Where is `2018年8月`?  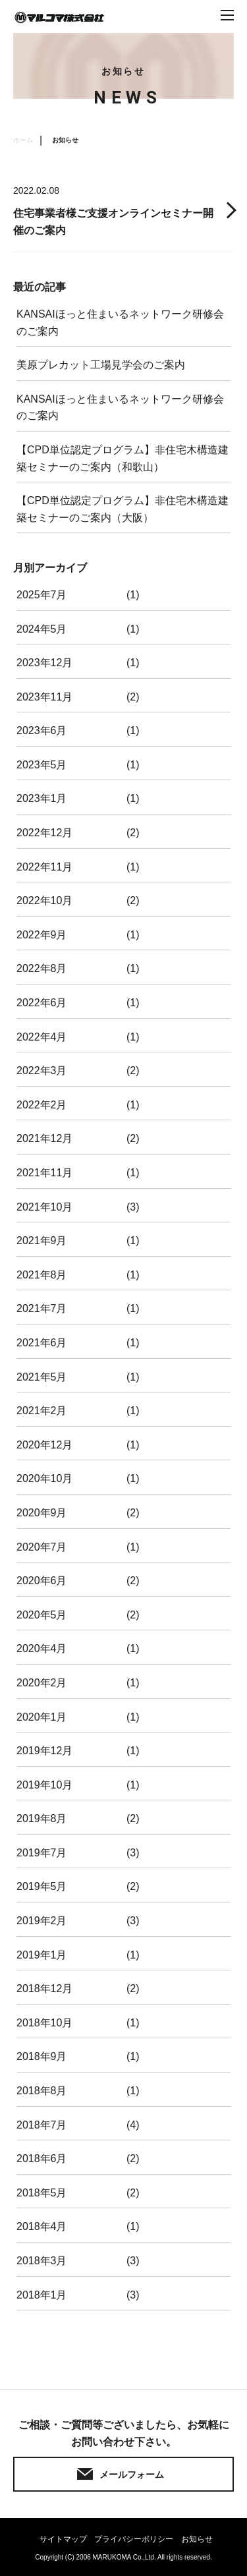
2018年8月 is located at coordinates (41, 2090).